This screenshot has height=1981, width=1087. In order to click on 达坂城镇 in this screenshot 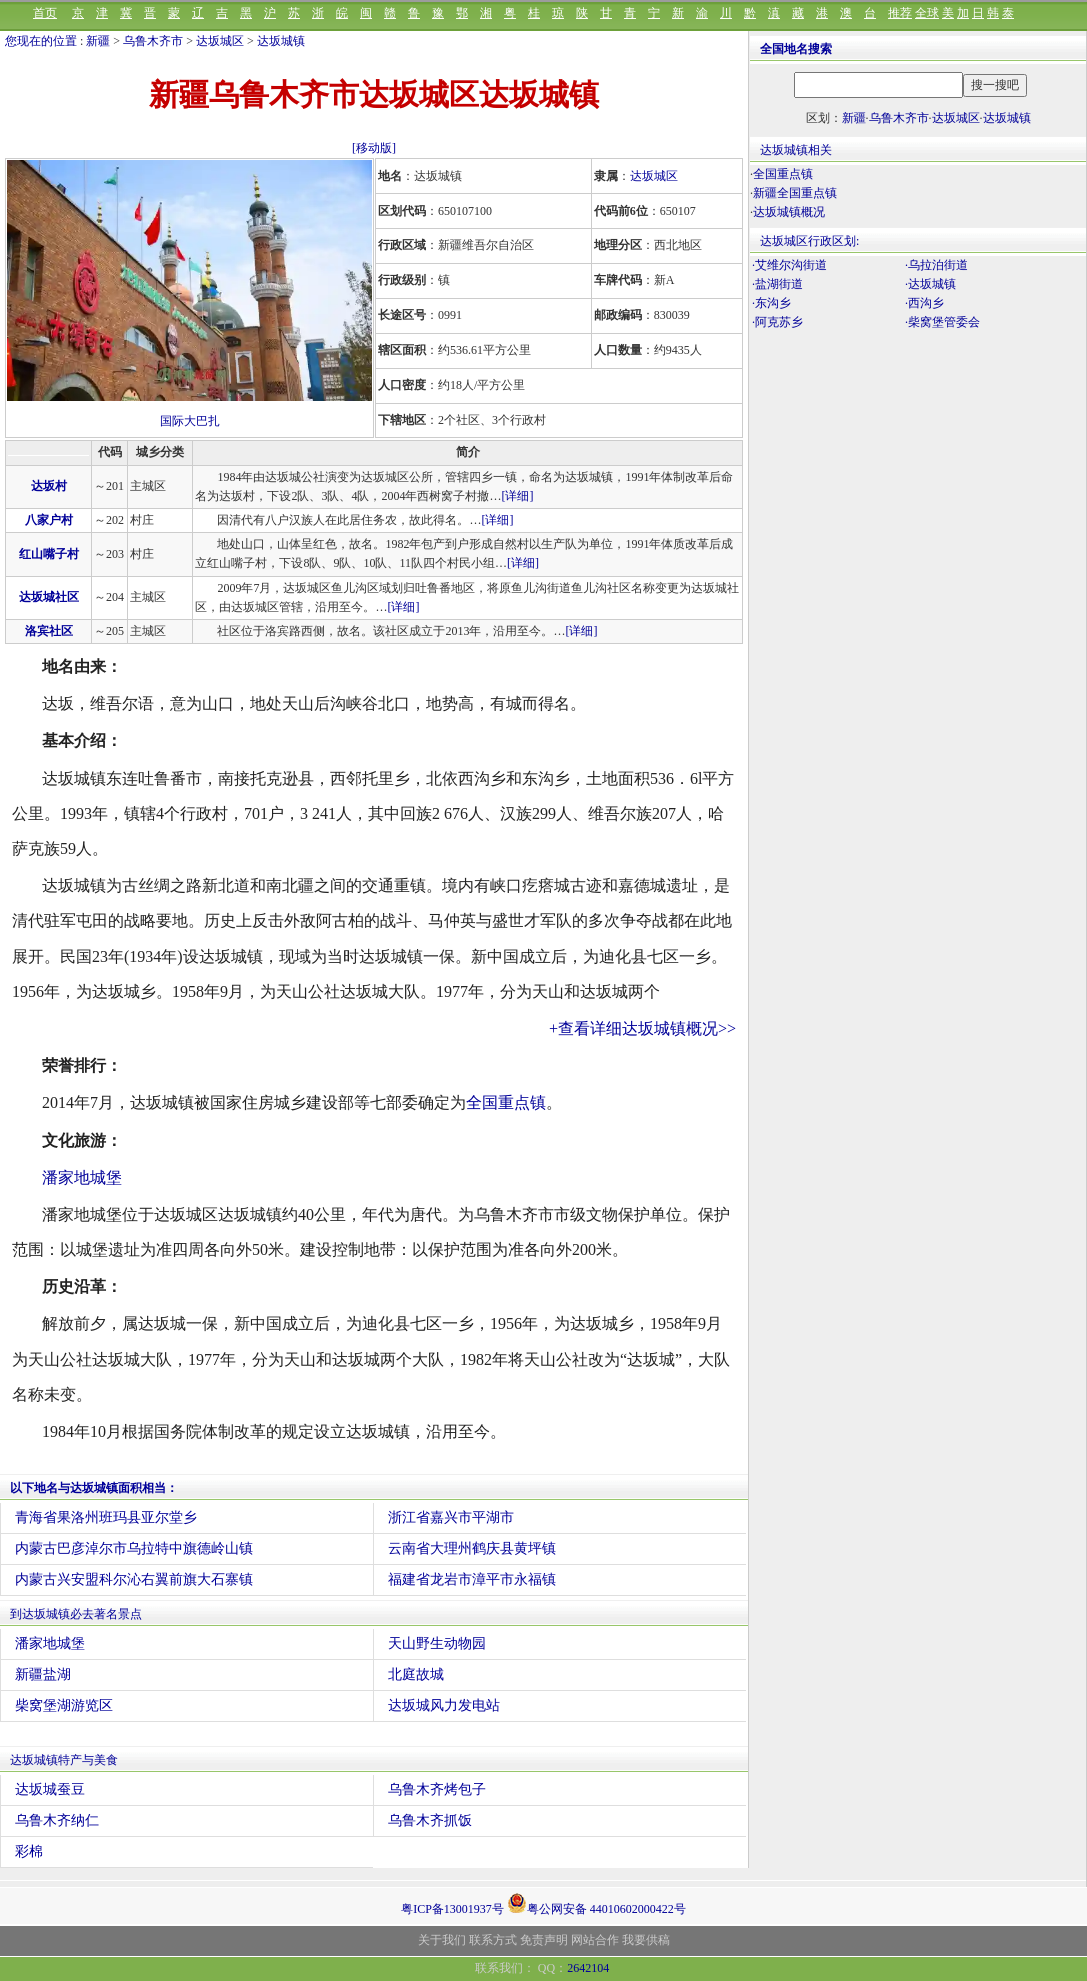, I will do `click(281, 41)`.